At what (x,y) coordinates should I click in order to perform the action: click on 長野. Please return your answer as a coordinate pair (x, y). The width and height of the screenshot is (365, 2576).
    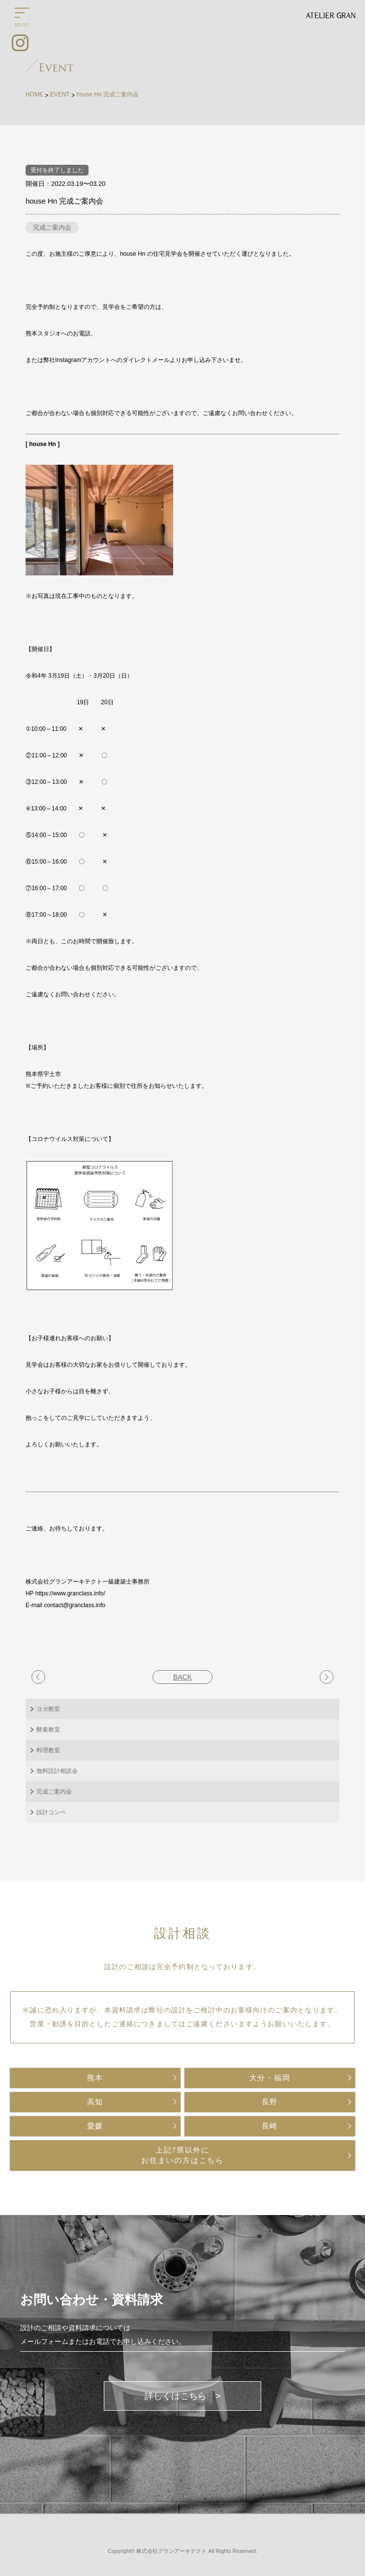
    Looking at the image, I should click on (270, 2102).